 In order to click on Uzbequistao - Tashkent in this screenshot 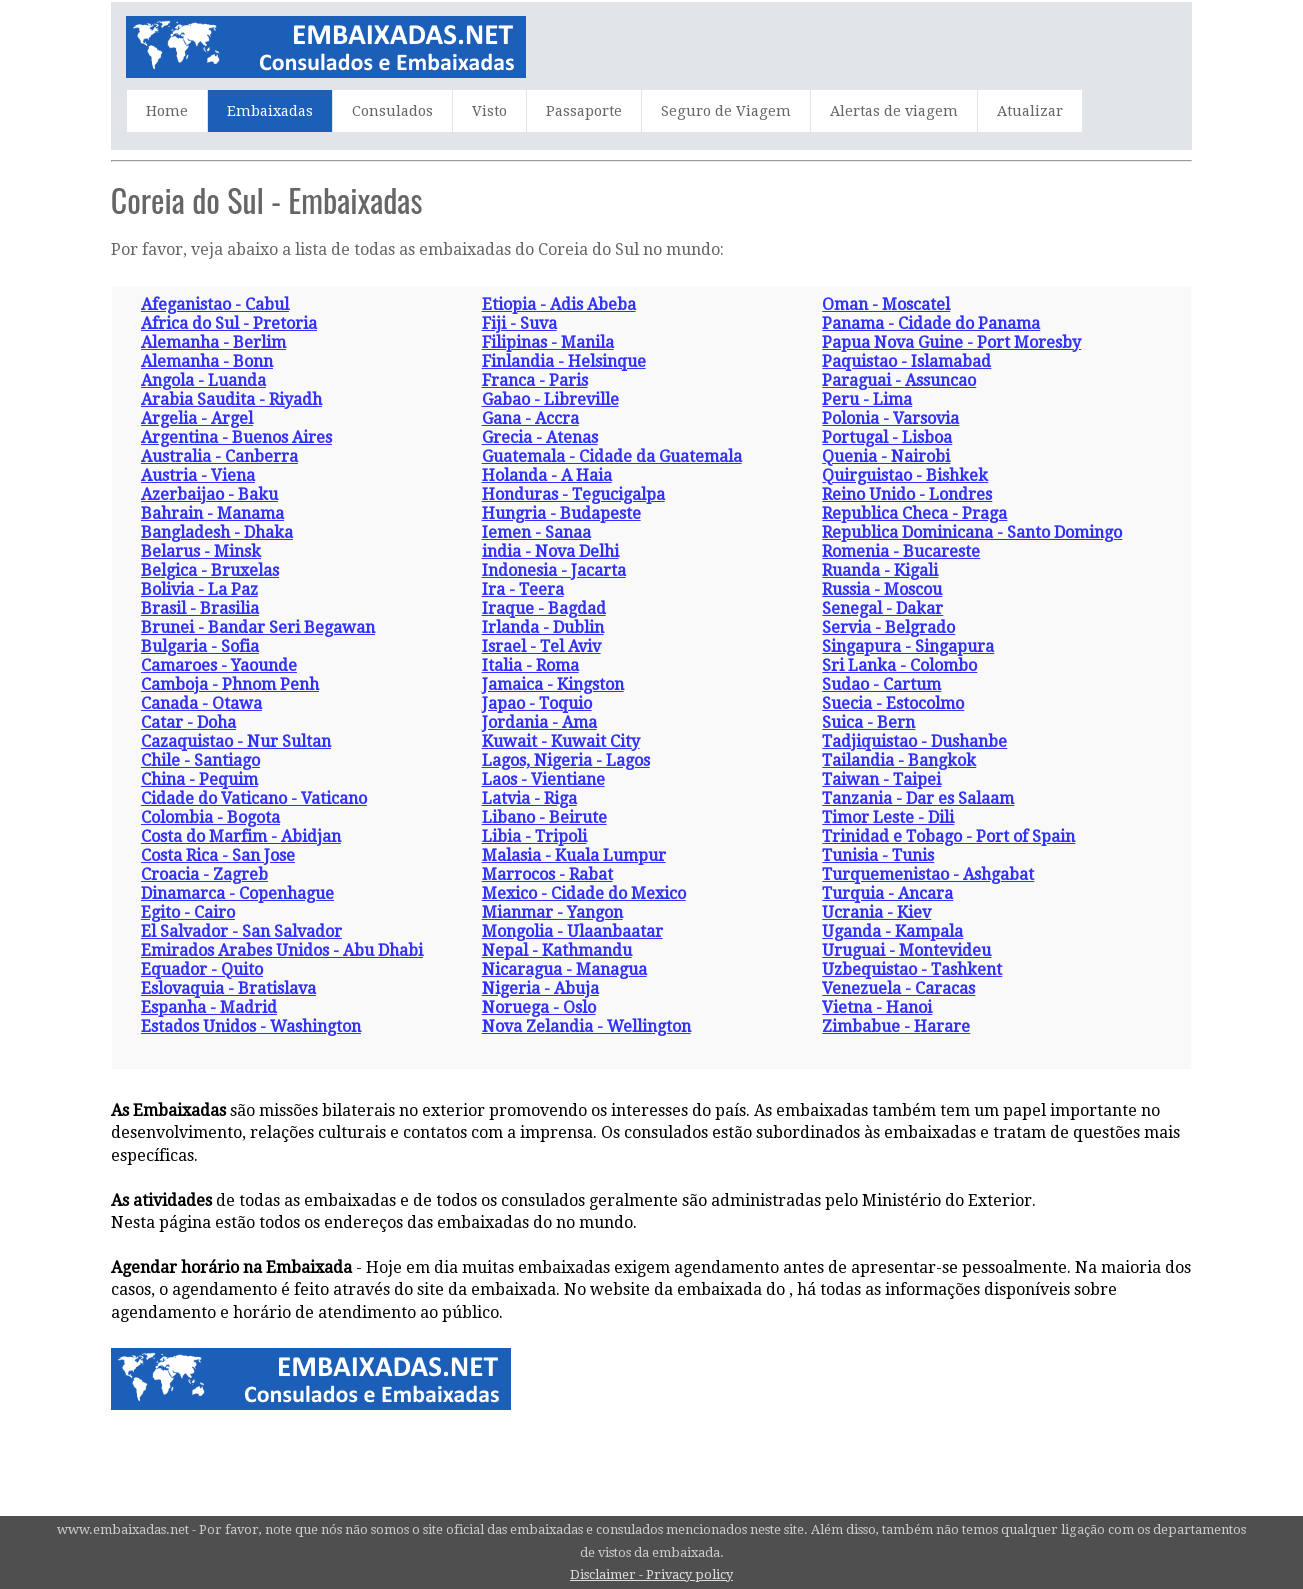, I will do `click(912, 969)`.